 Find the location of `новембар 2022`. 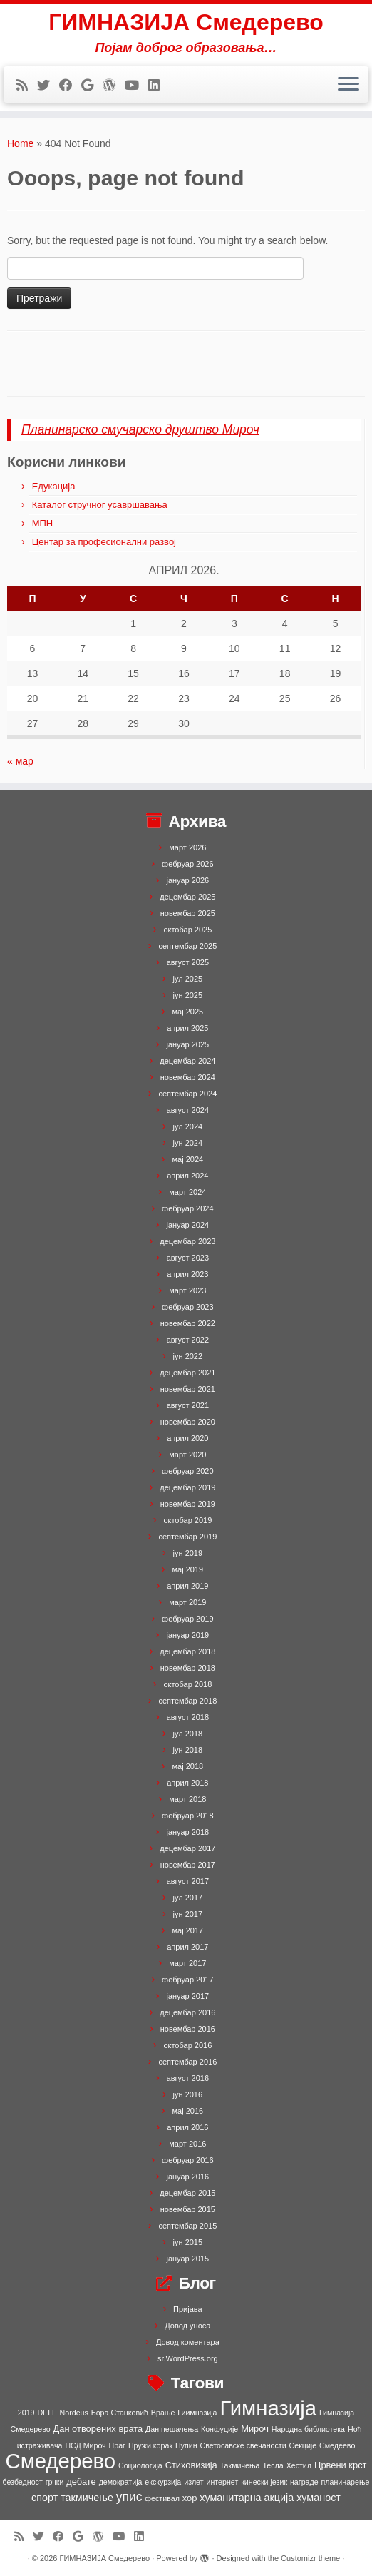

новембар 2022 is located at coordinates (187, 1323).